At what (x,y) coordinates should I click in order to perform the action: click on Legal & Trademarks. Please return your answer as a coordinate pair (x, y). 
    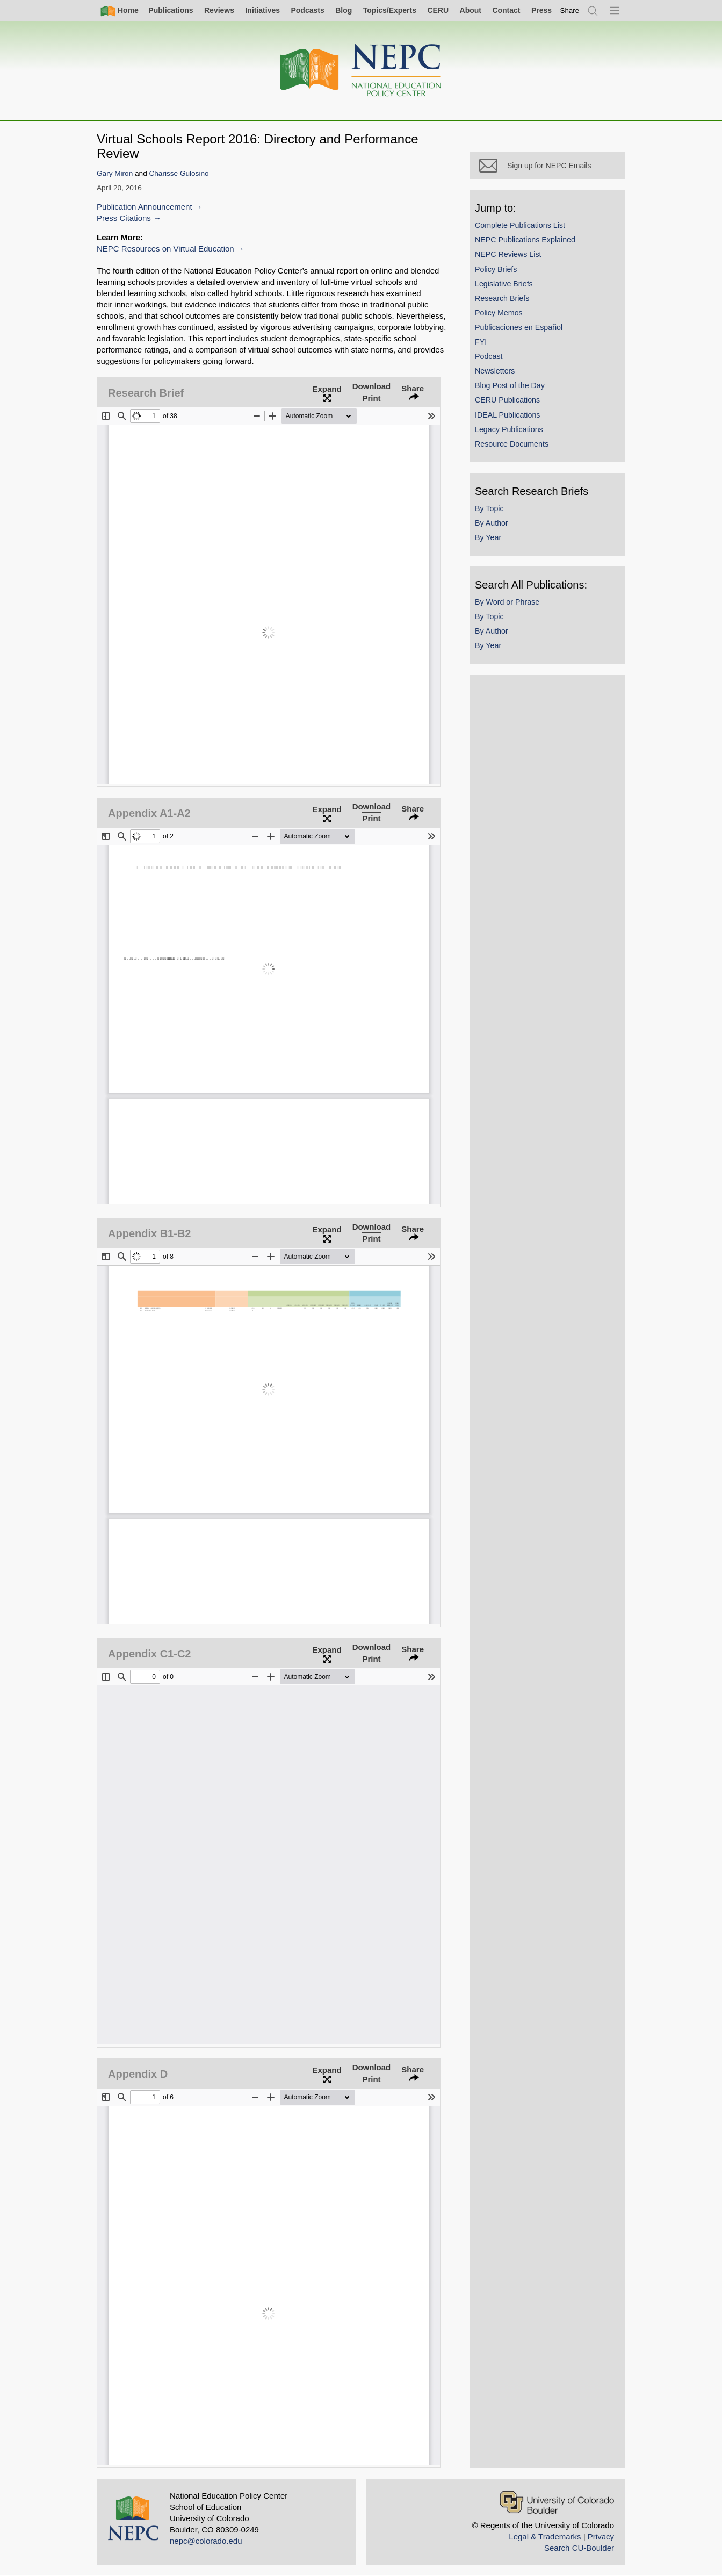
    Looking at the image, I should click on (545, 2536).